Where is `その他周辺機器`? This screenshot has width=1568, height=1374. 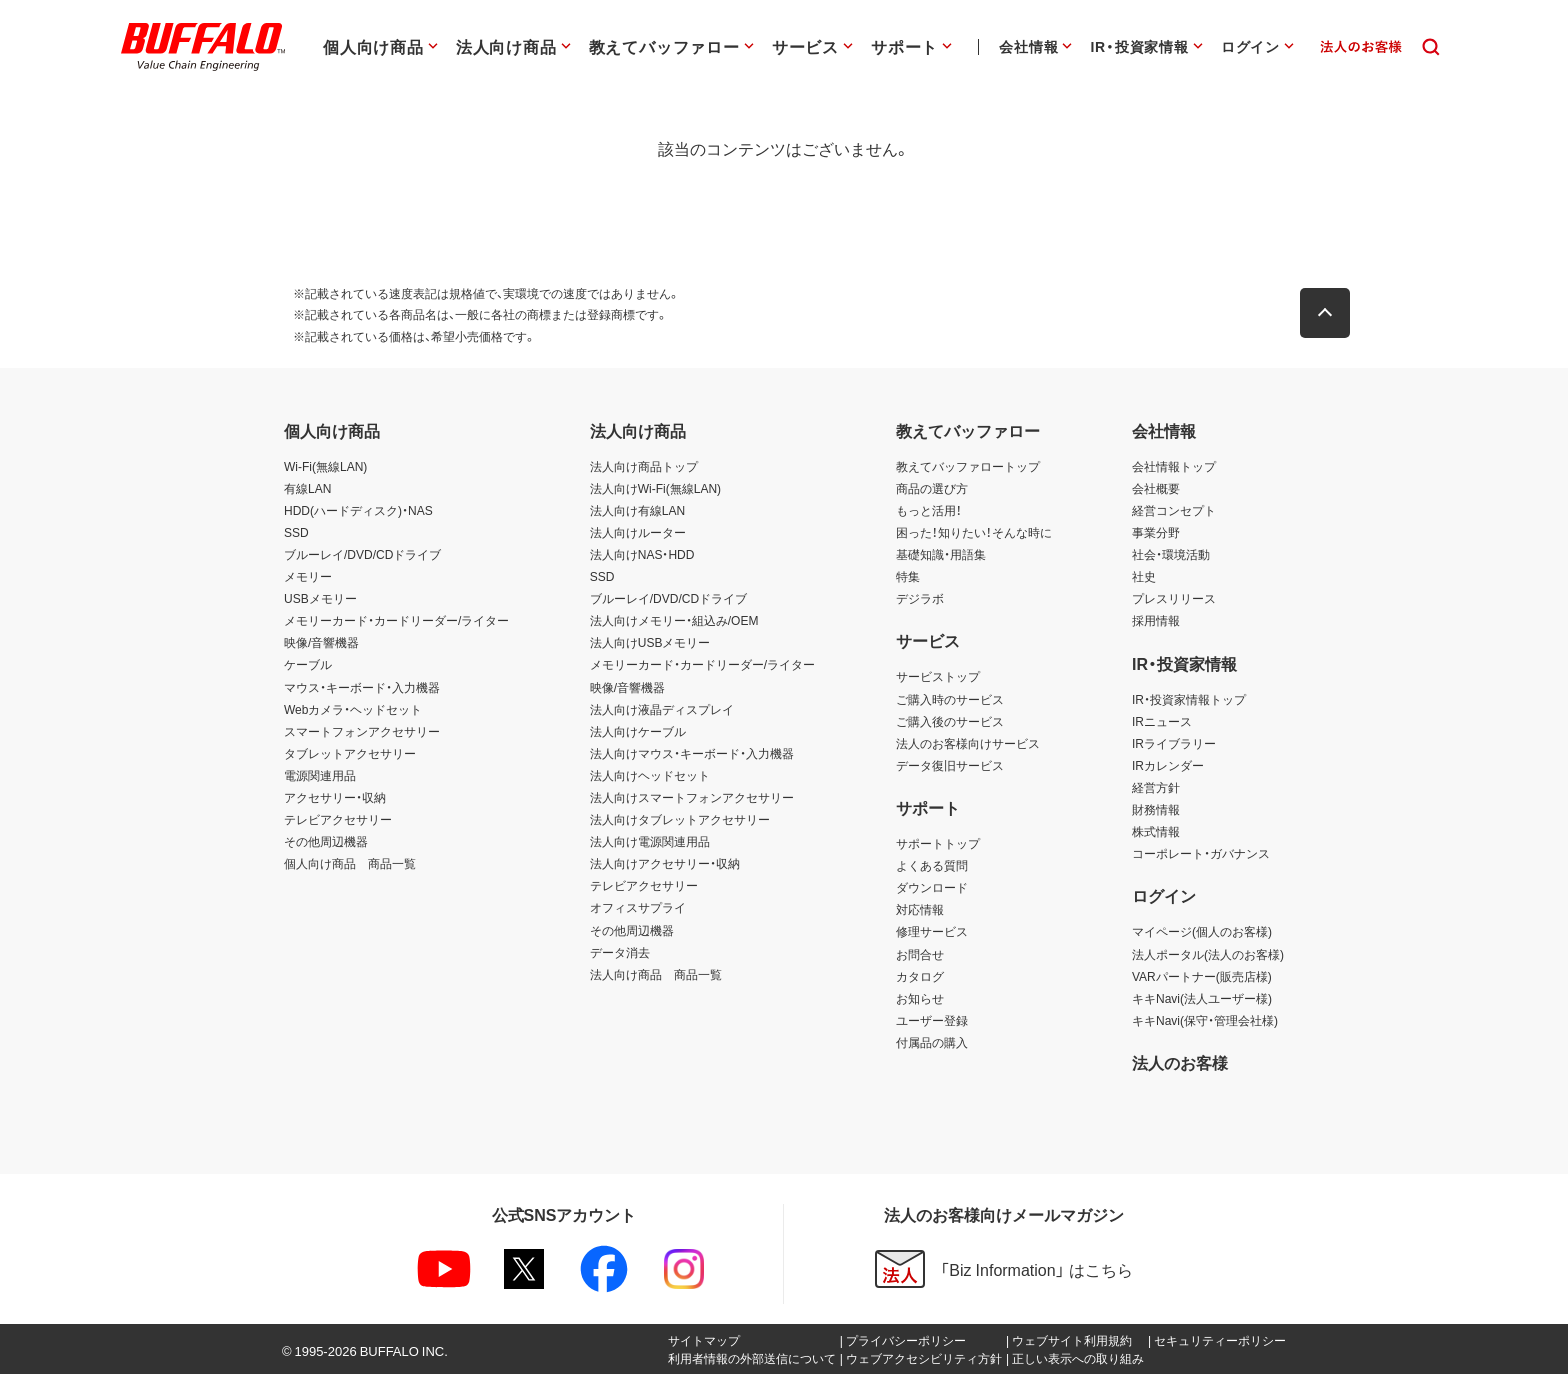
その他周辺機器 is located at coordinates (326, 841).